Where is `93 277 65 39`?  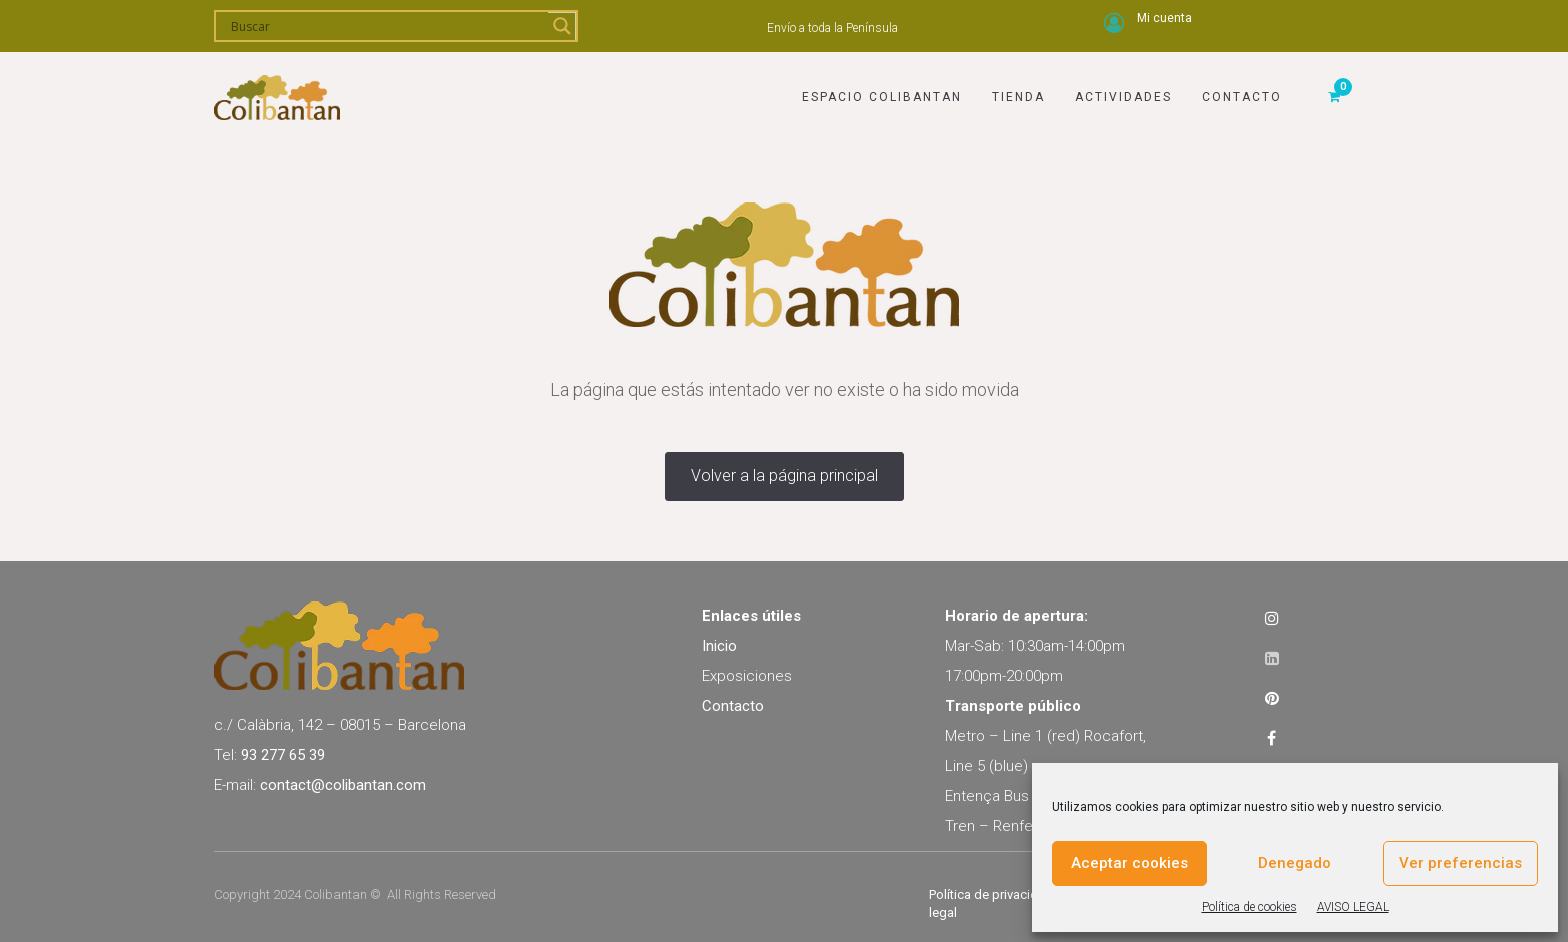
93 277 65 39 is located at coordinates (283, 755).